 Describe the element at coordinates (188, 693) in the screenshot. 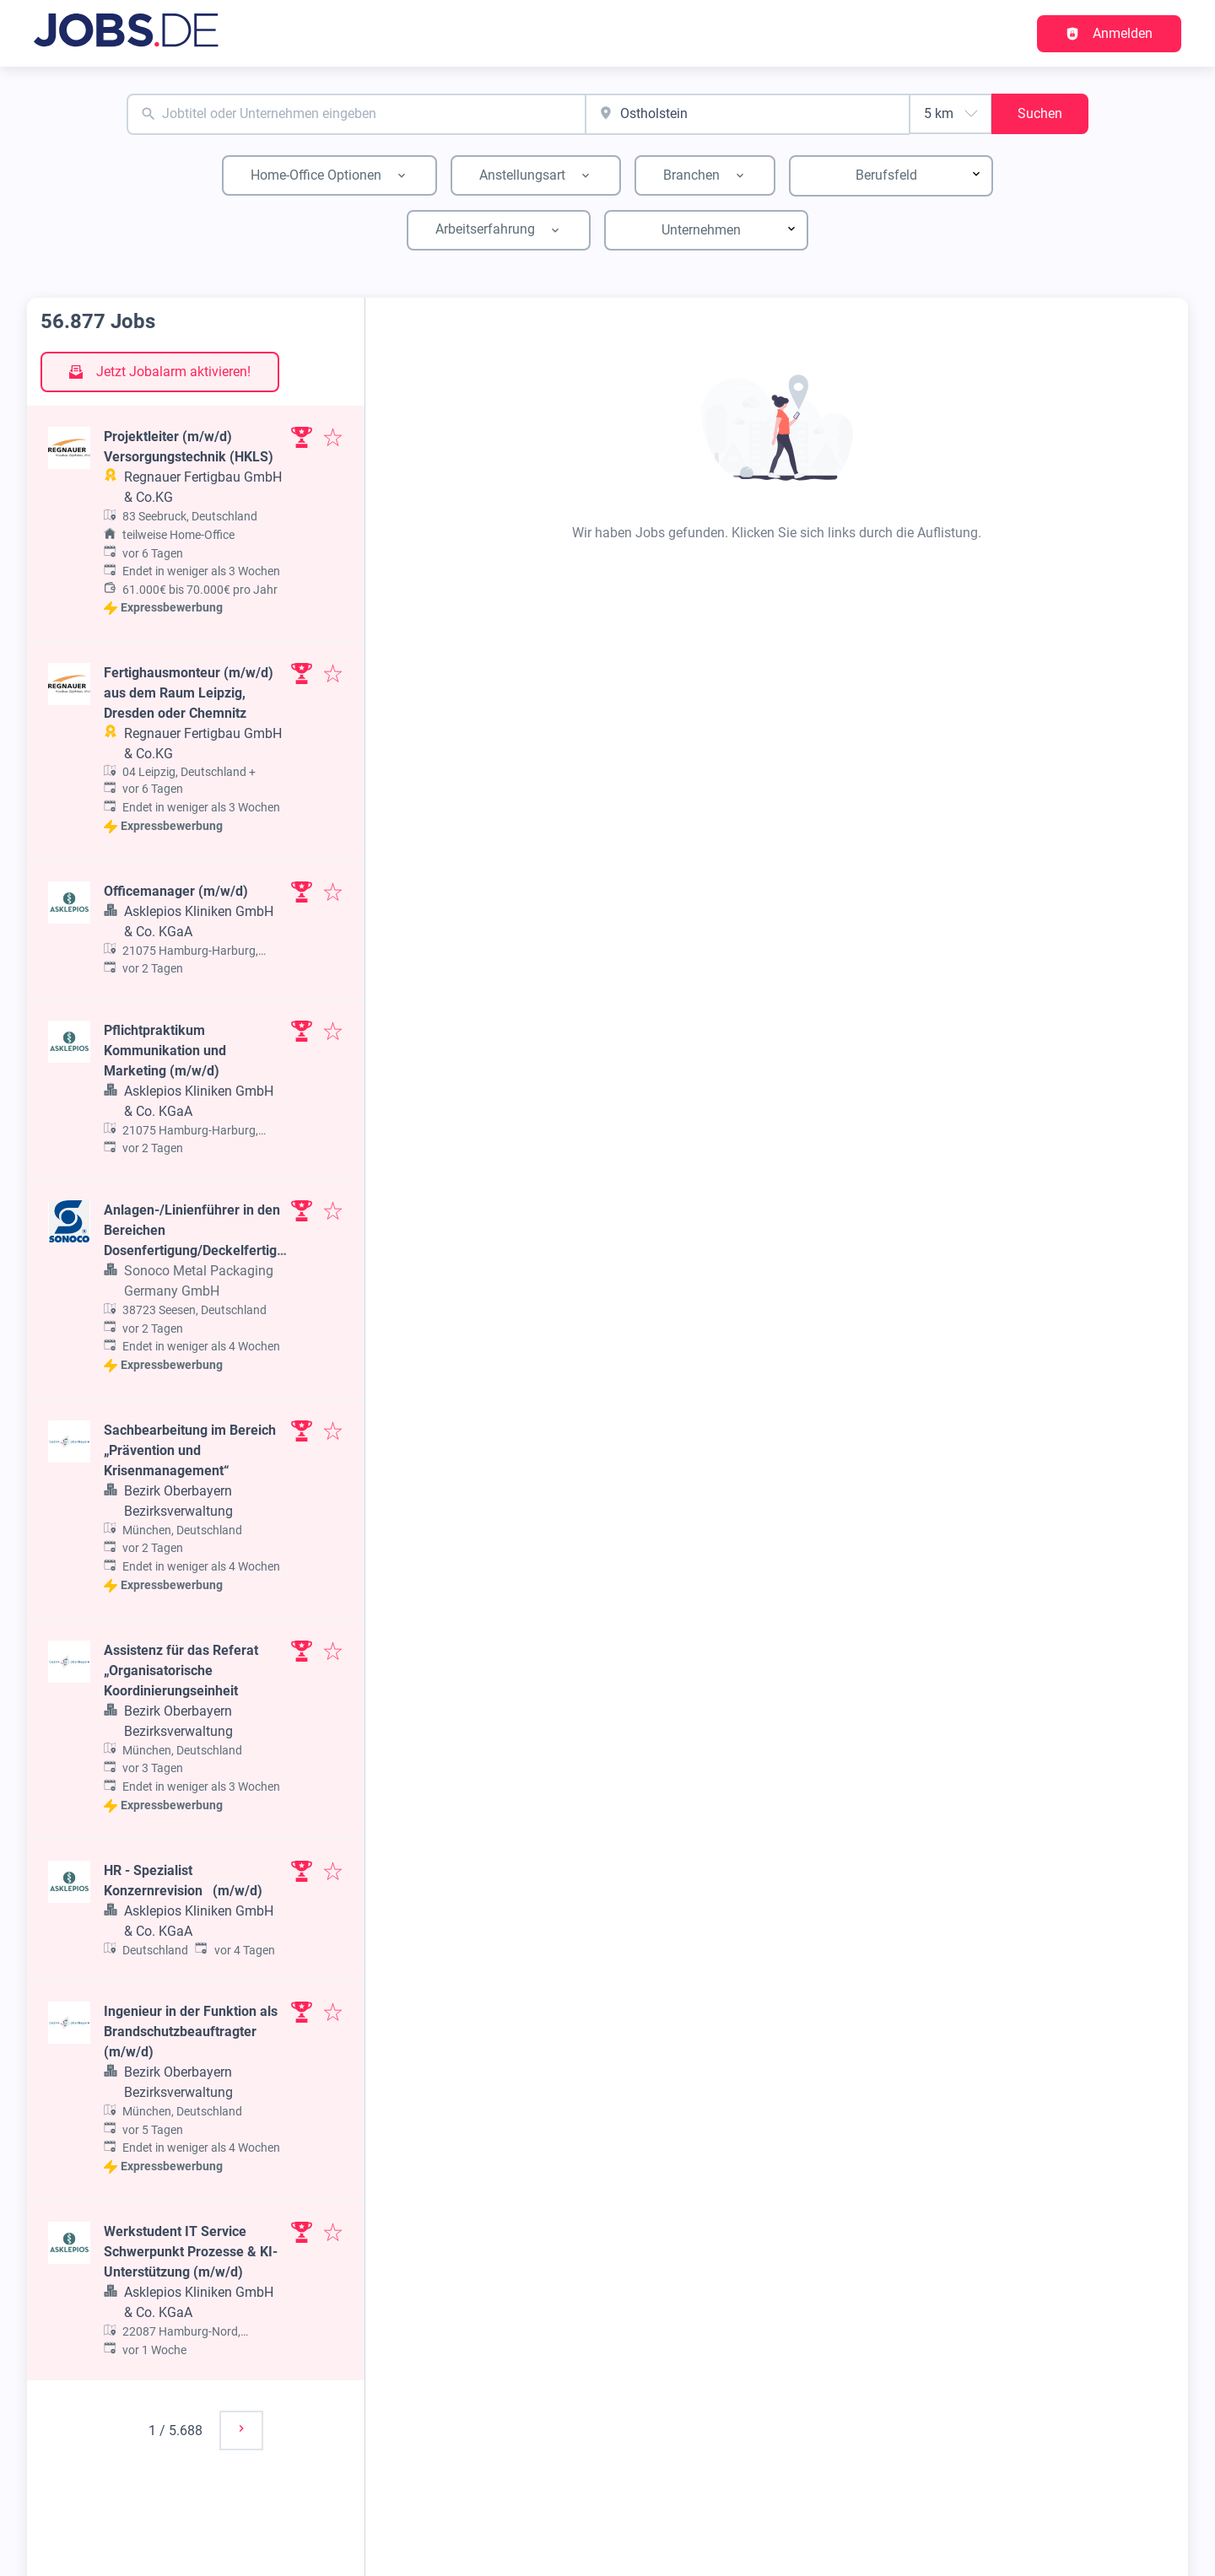

I see `Fertighausmonteur (m/w/d) aus dem Raum Leipzig, Dresden oder Chemnitz` at that location.